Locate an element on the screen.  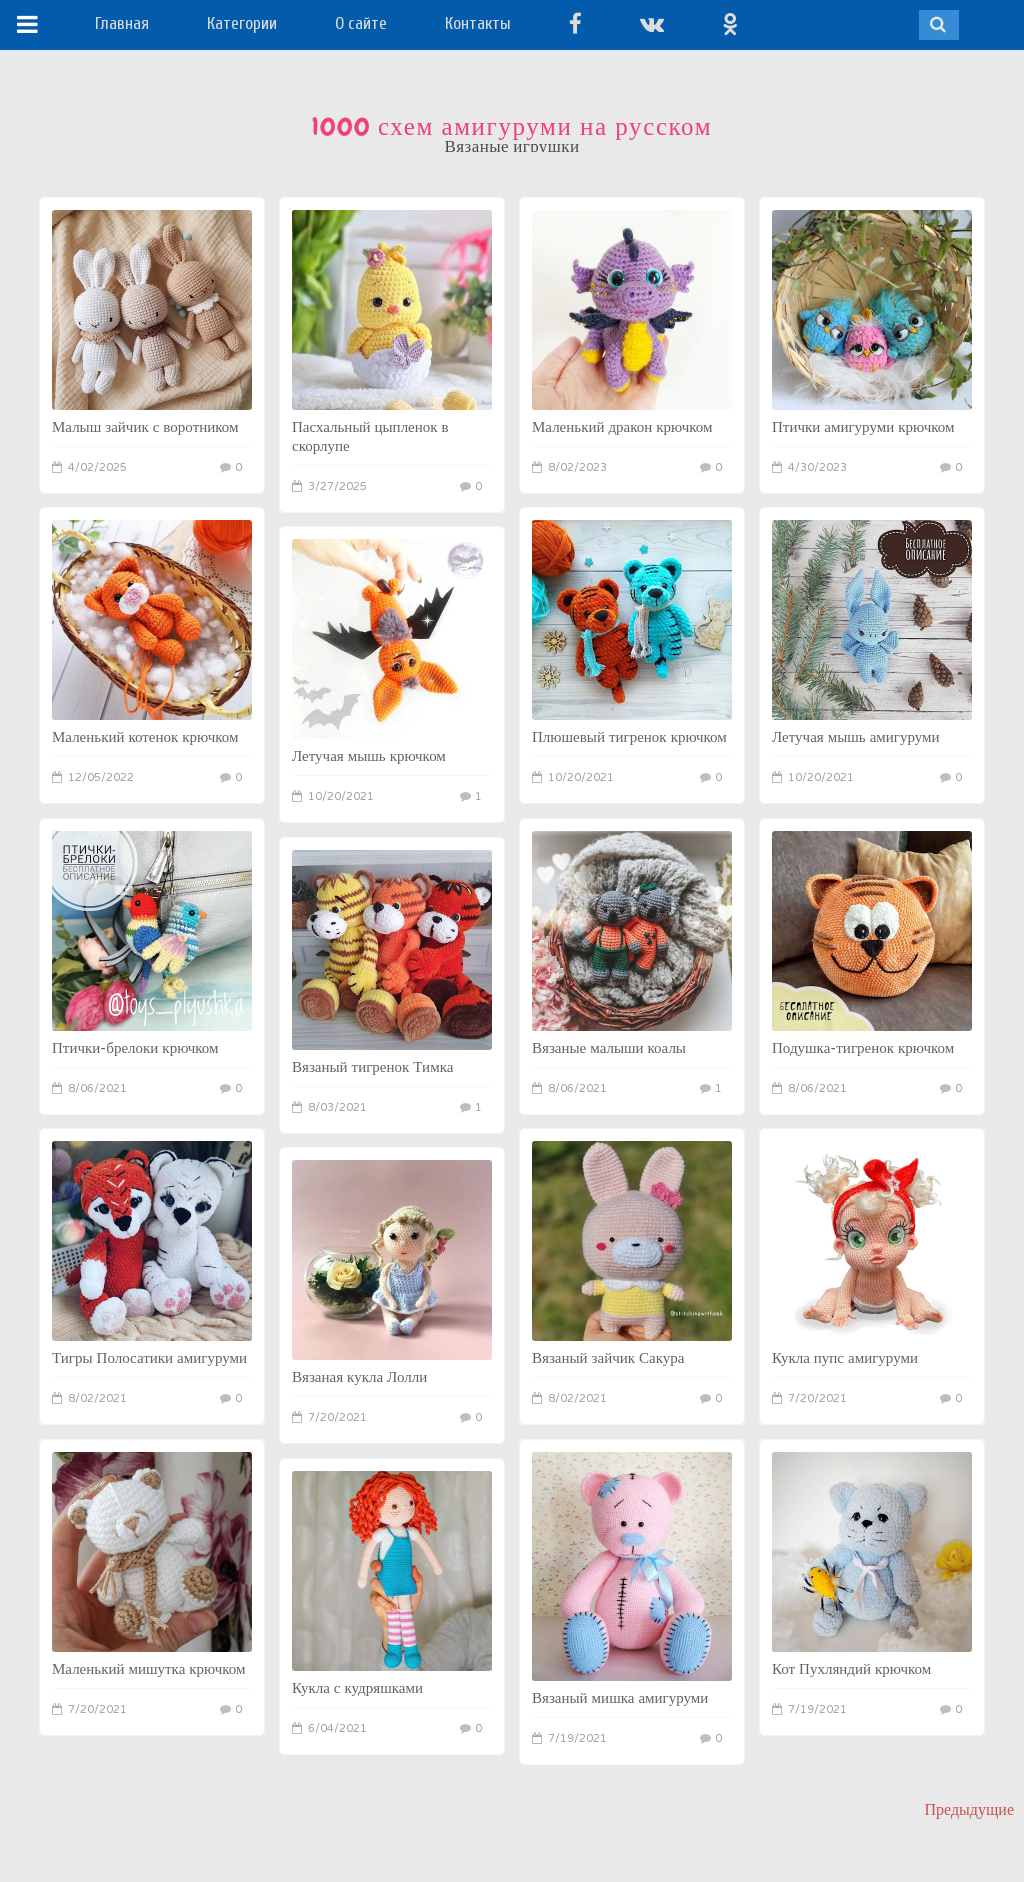
Птички-брелоки крючком is located at coordinates (135, 1048).